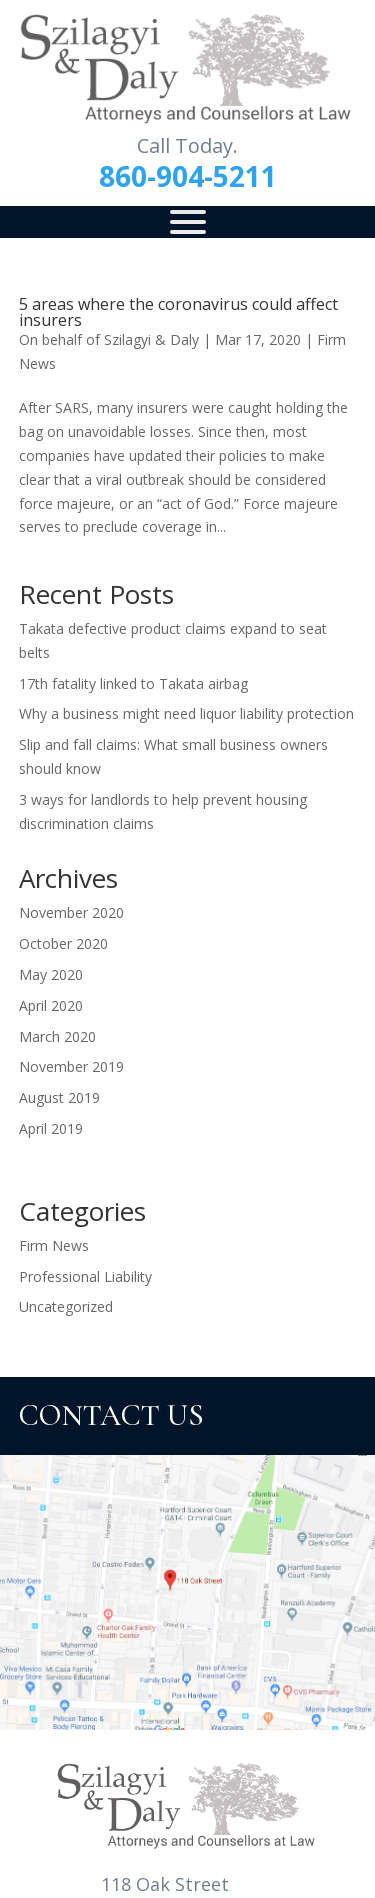 This screenshot has width=375, height=1898. I want to click on April 2020, so click(51, 1005).